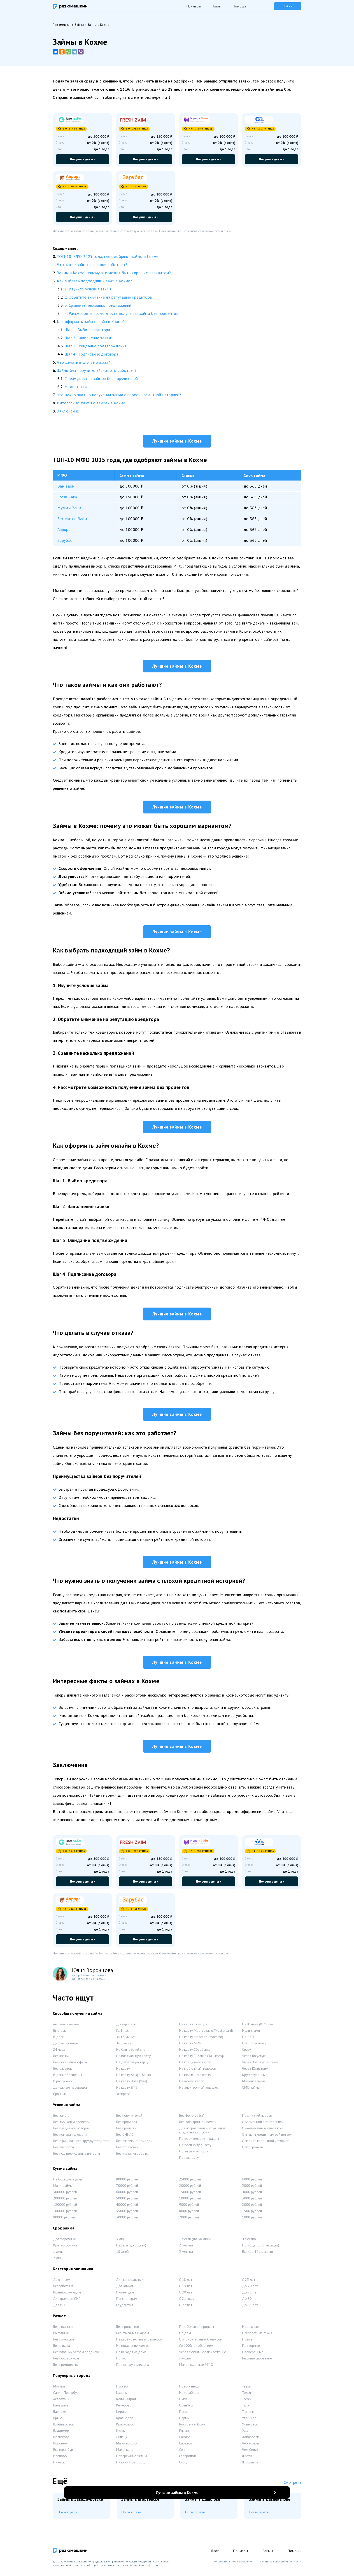 The height and width of the screenshot is (2576, 354). What do you see at coordinates (185, 2361) in the screenshot?
I see `Лучшие` at bounding box center [185, 2361].